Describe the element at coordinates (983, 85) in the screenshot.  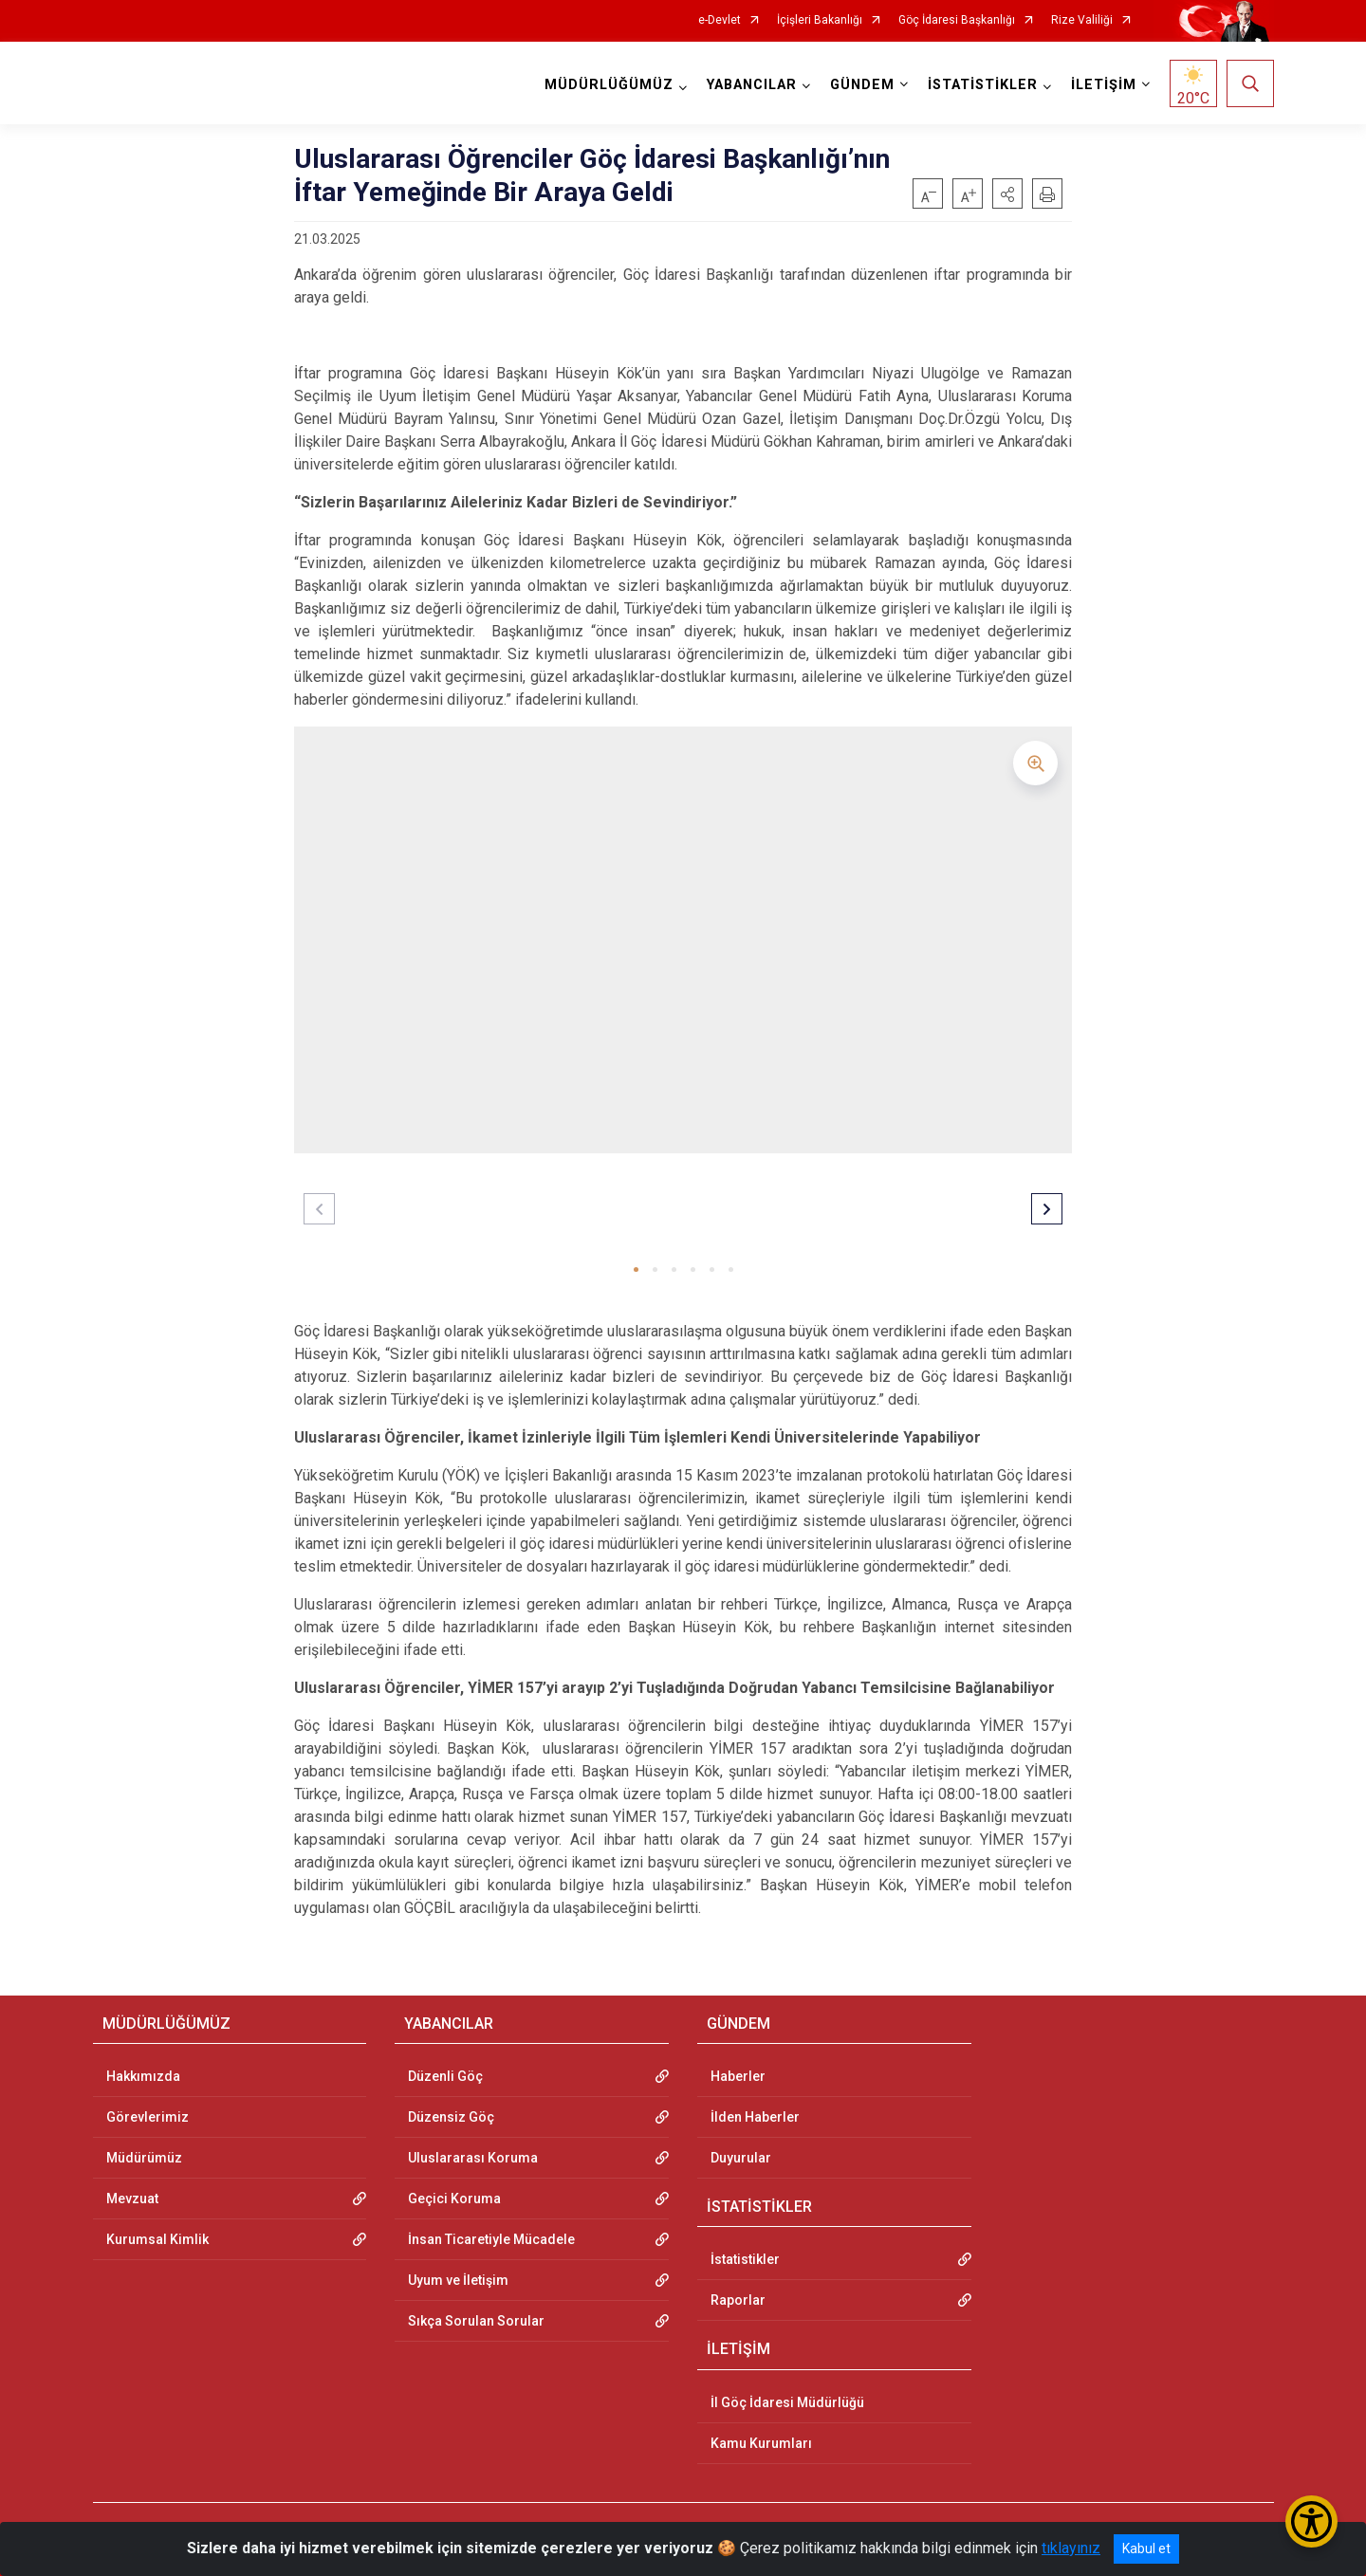
I see `İSTATİSTİKLER [button]` at that location.